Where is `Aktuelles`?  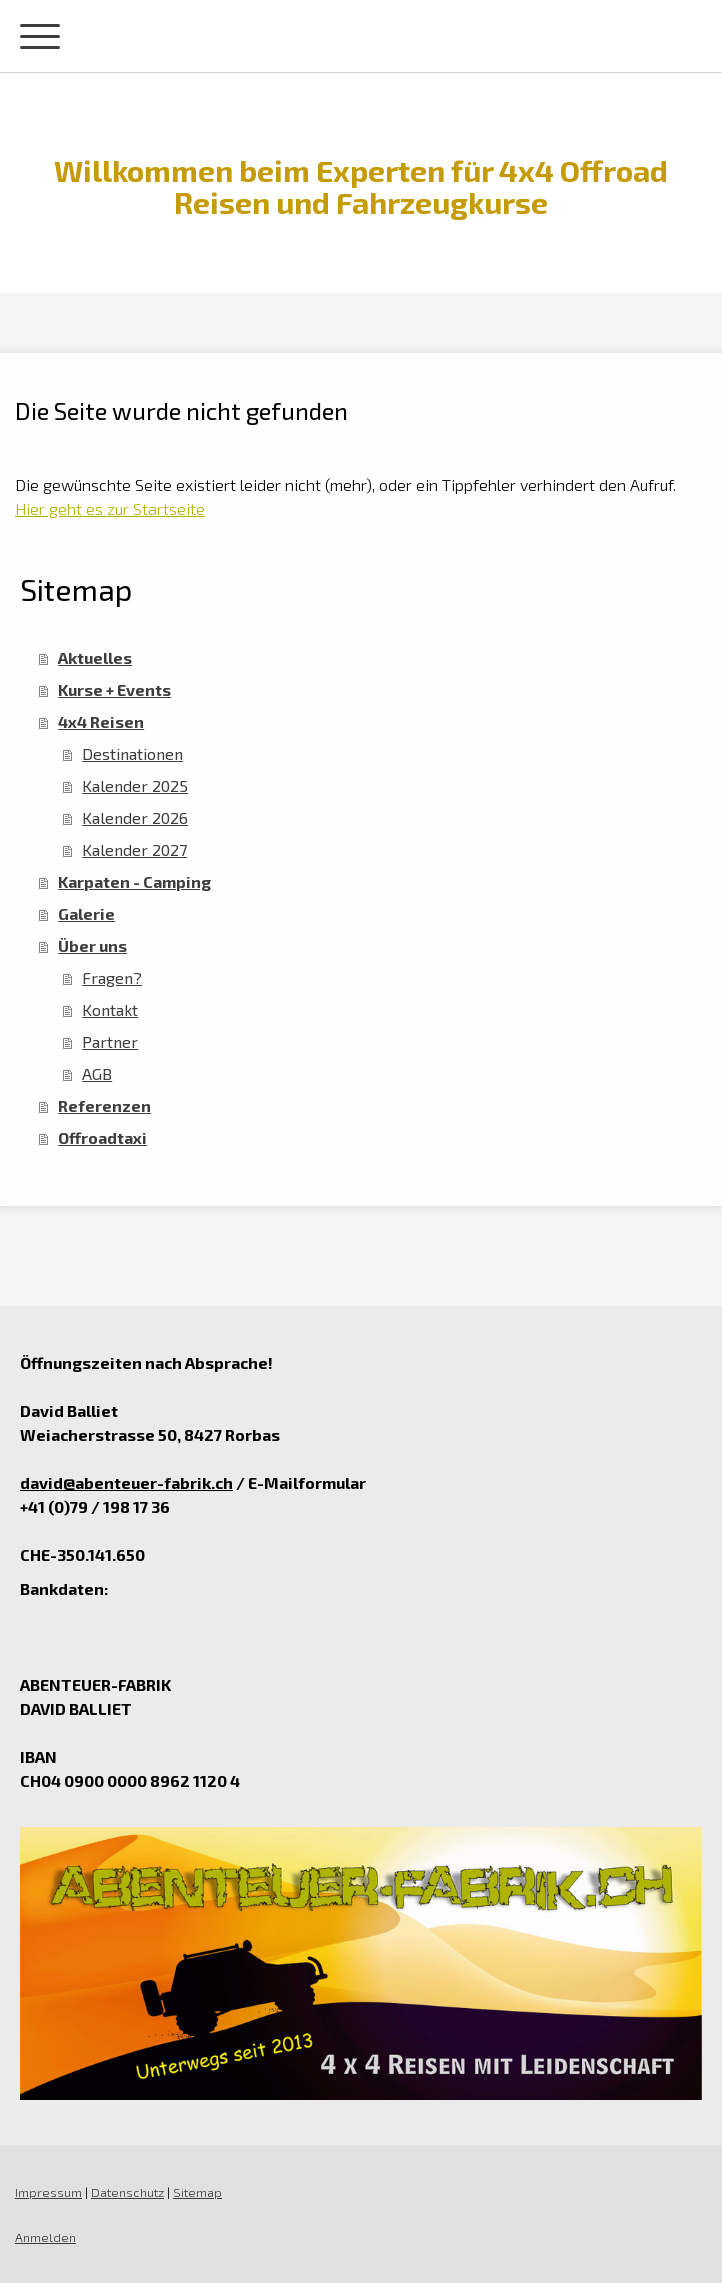
Aktuelles is located at coordinates (95, 657).